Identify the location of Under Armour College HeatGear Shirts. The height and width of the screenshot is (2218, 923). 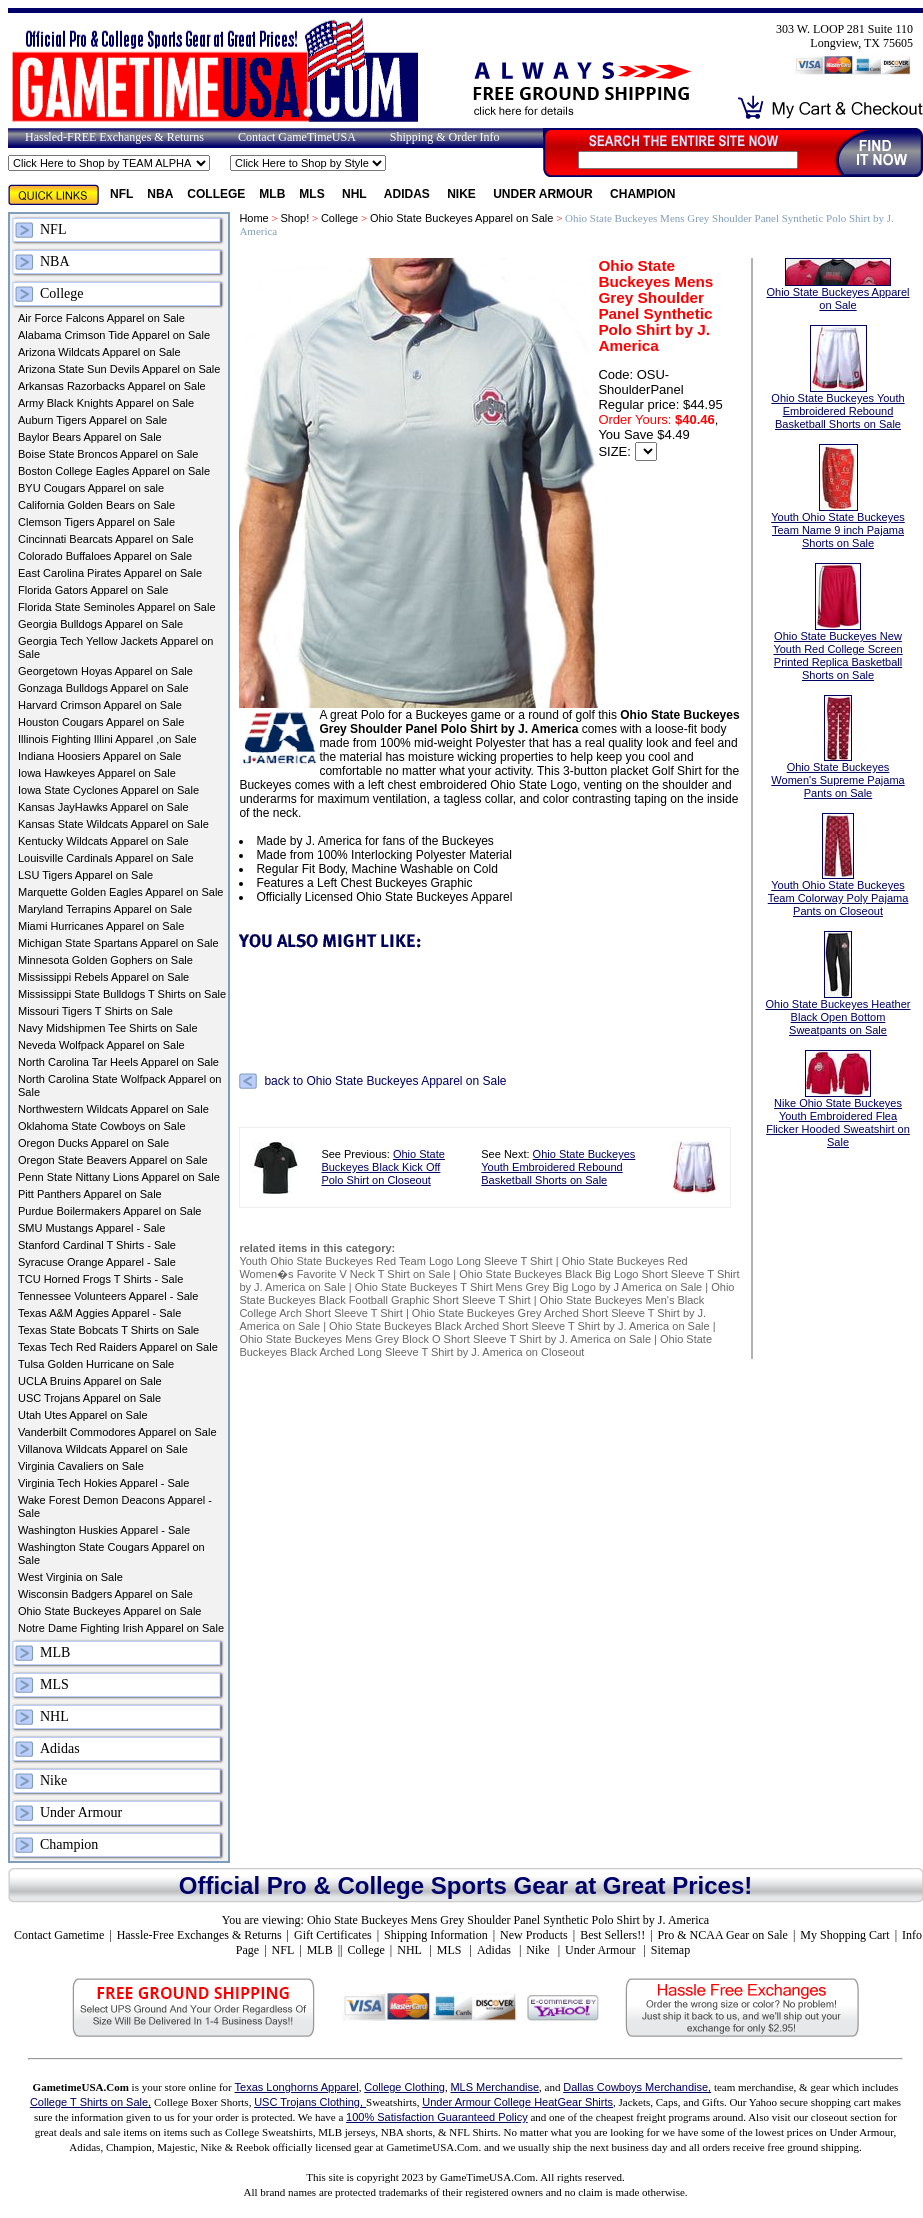
(517, 2102).